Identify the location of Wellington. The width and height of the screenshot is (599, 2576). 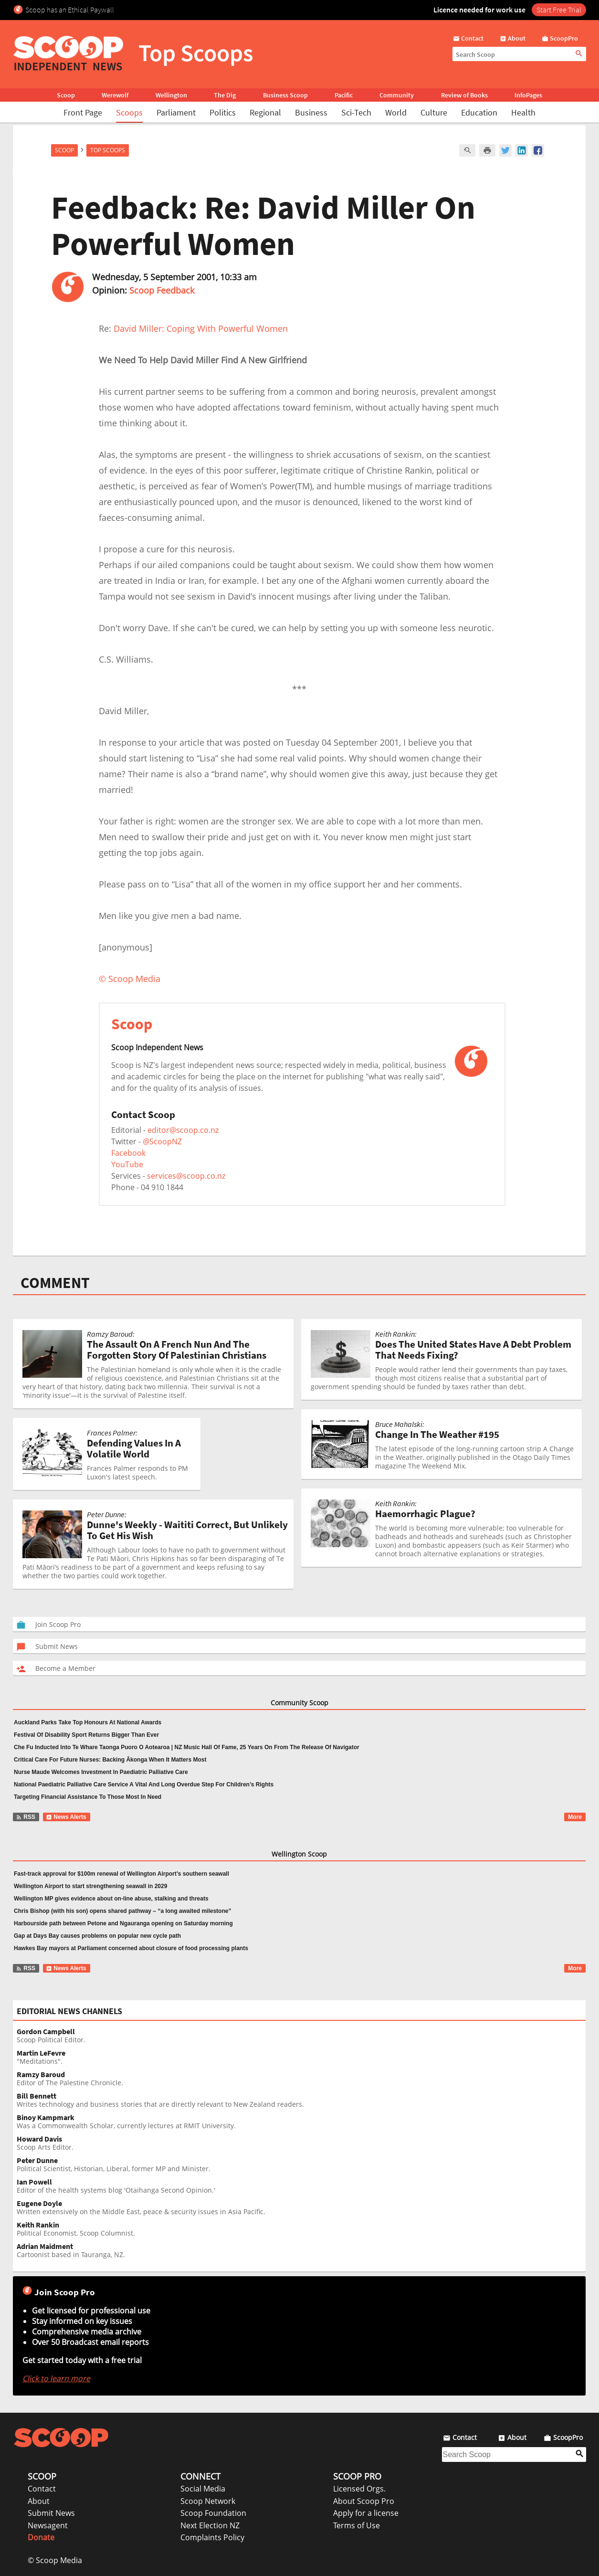
(171, 95).